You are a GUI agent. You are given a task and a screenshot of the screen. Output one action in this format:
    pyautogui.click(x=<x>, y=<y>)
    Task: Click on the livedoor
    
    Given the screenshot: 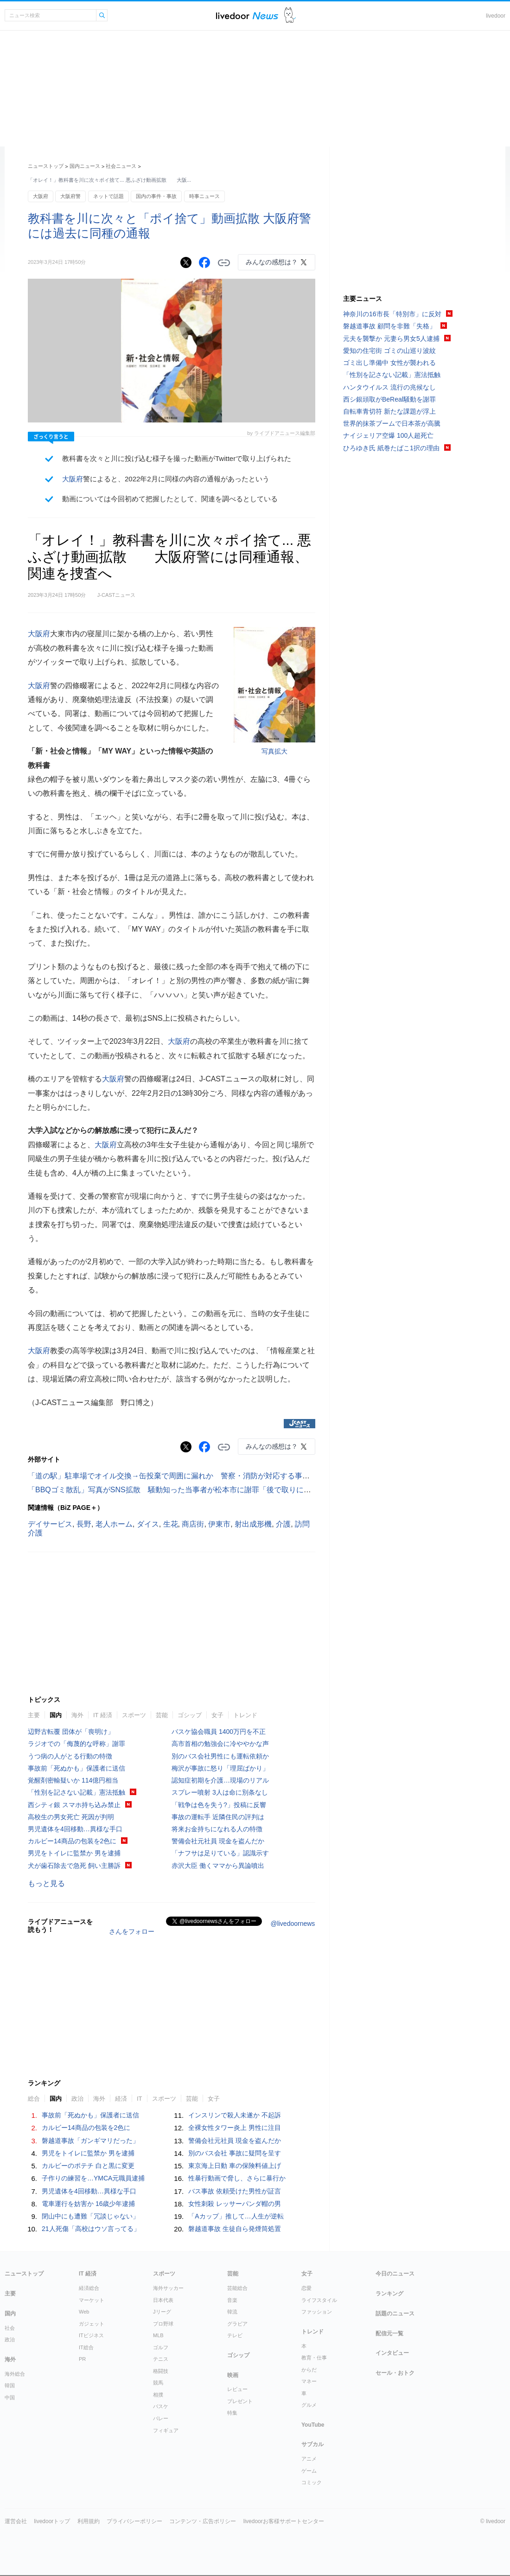 What is the action you would take?
    pyautogui.click(x=495, y=16)
    